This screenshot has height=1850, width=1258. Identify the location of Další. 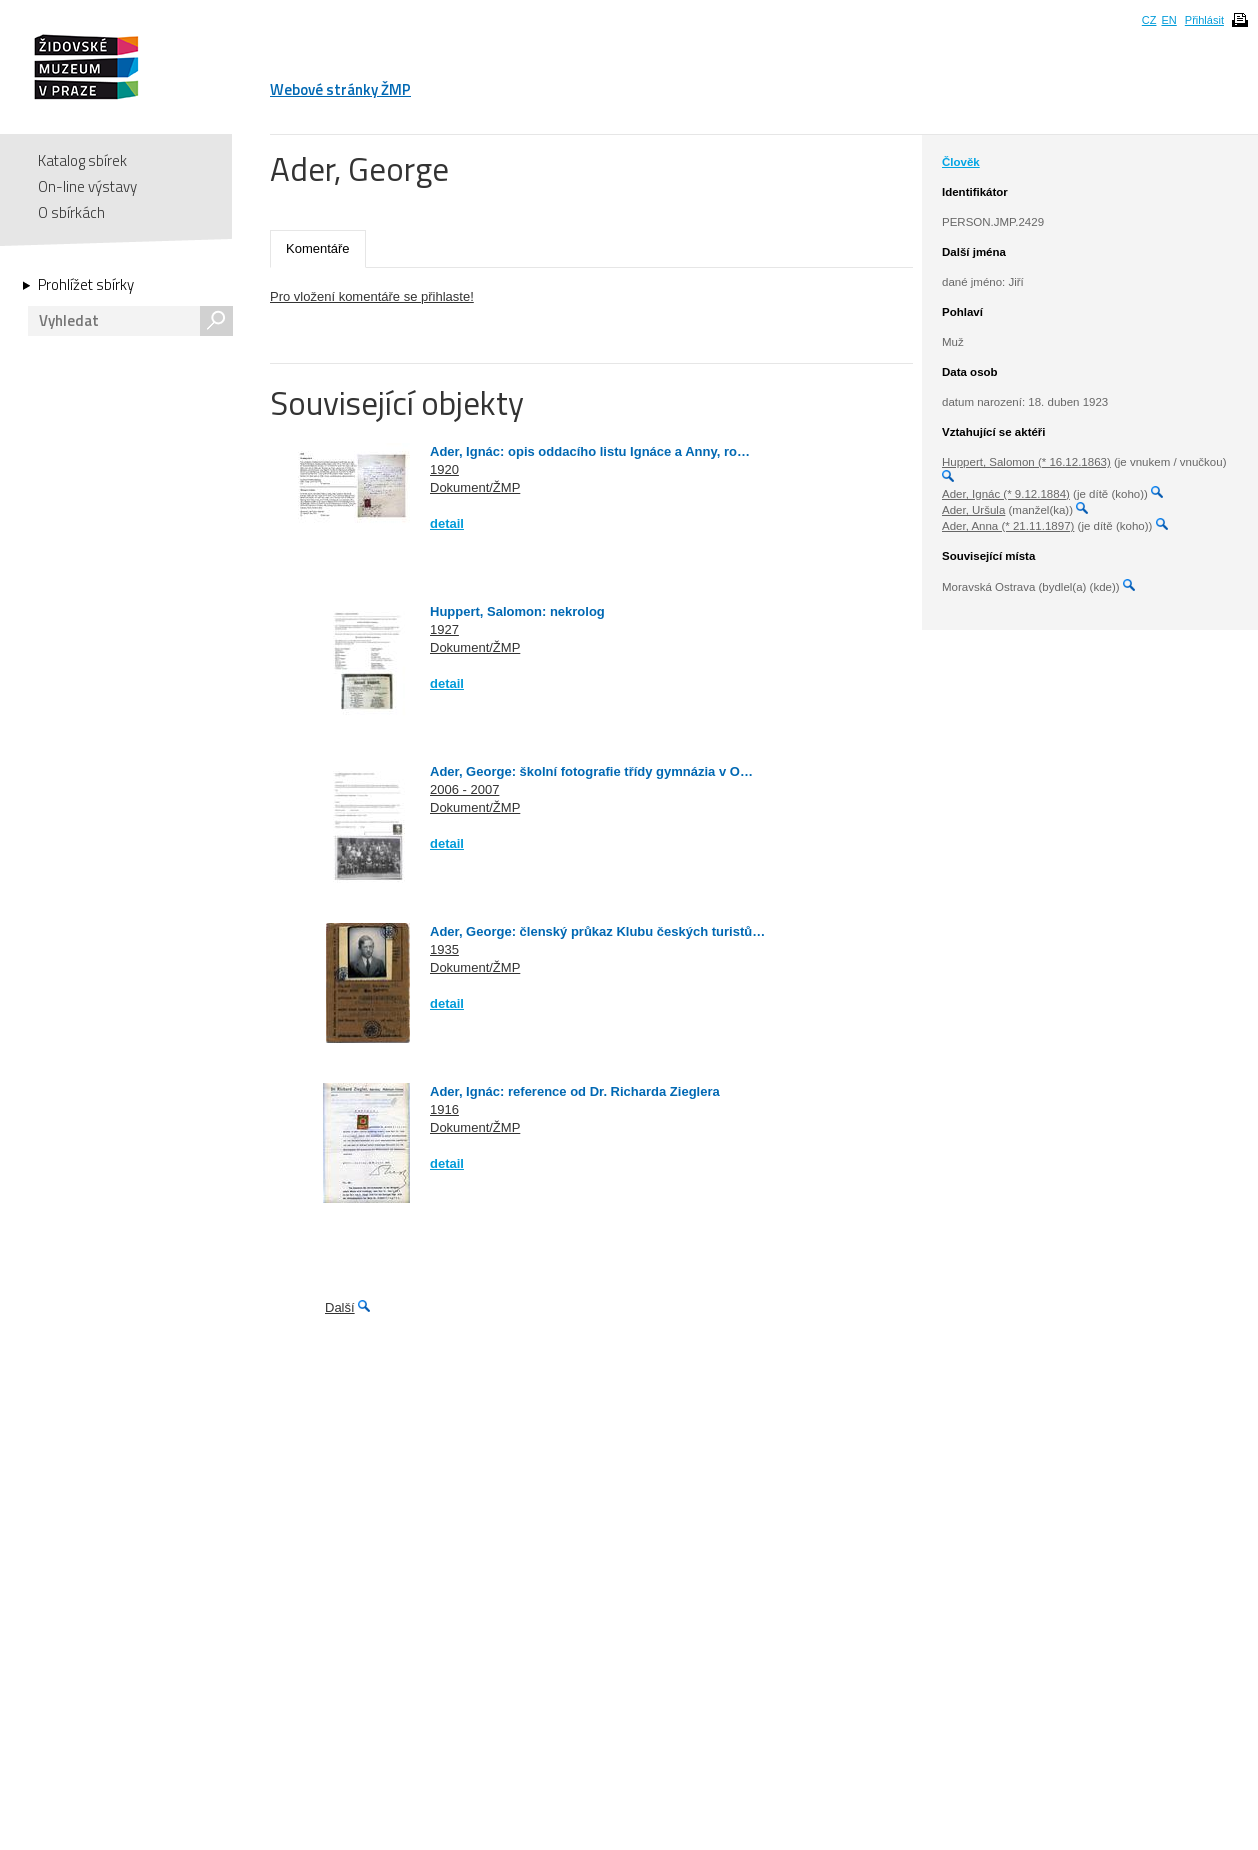
(340, 1307).